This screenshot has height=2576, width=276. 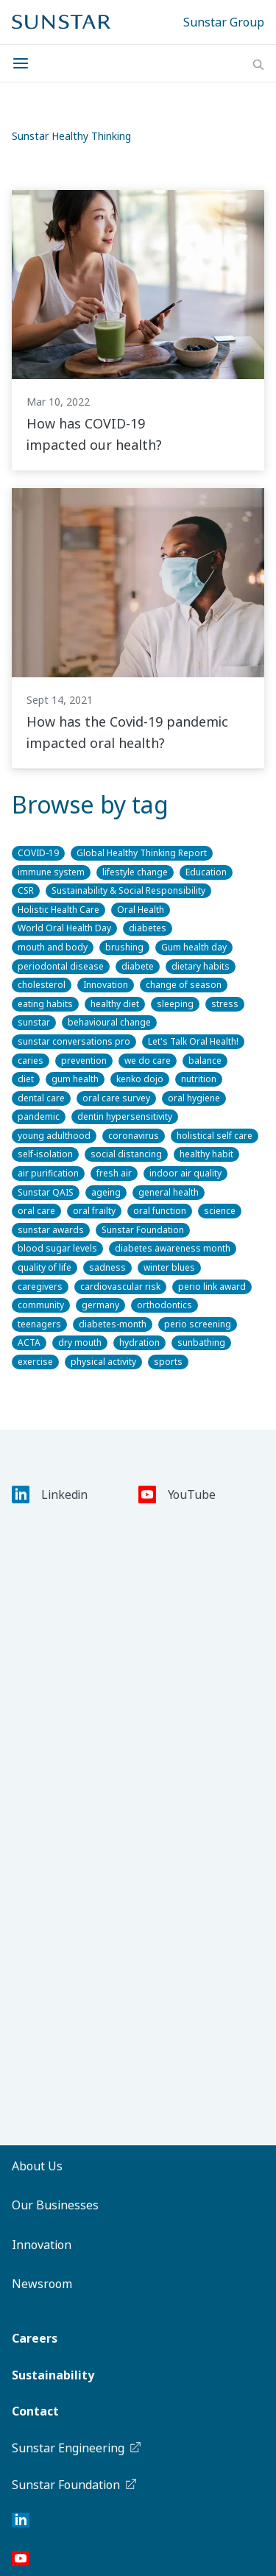 What do you see at coordinates (185, 1173) in the screenshot?
I see `indoor air quality` at bounding box center [185, 1173].